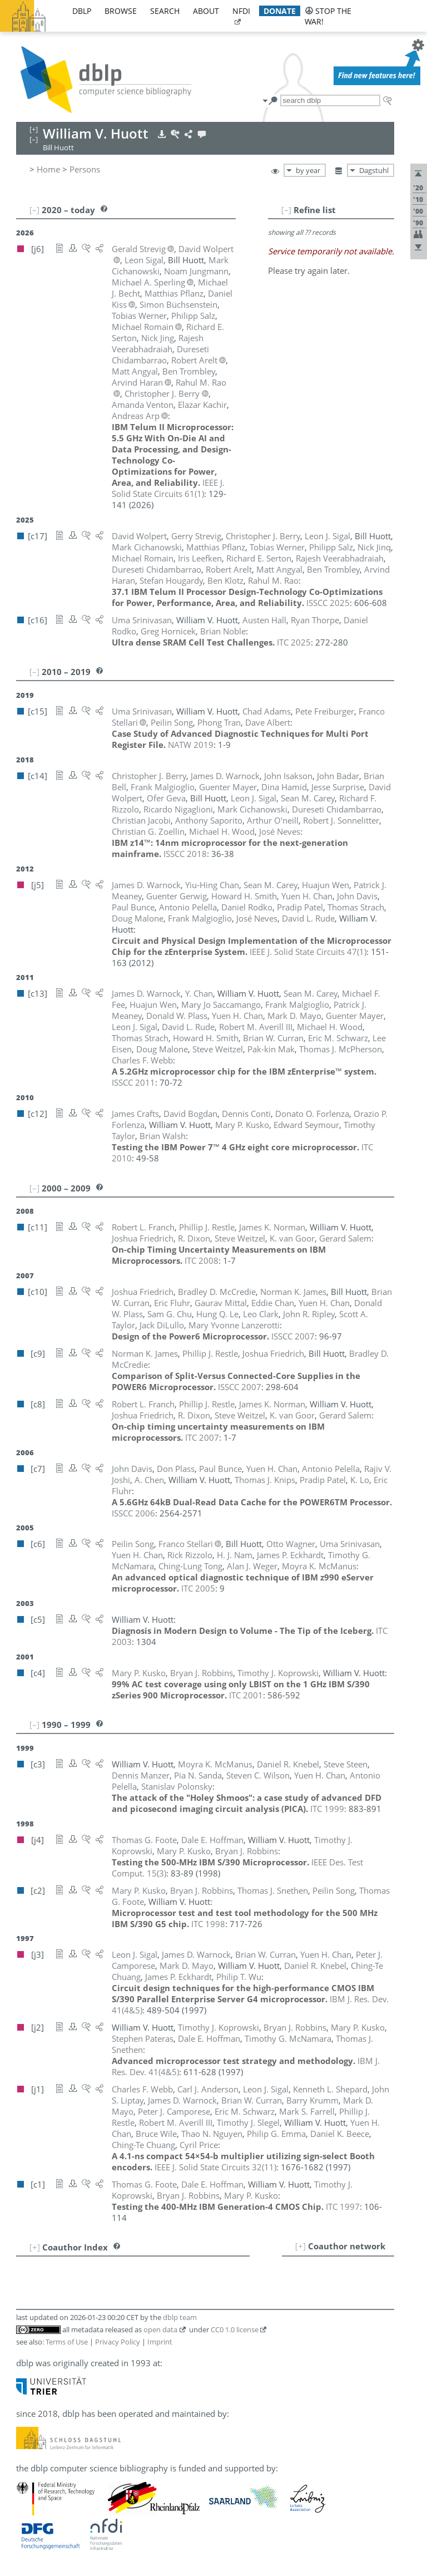 The image size is (427, 2576). I want to click on search, so click(165, 11).